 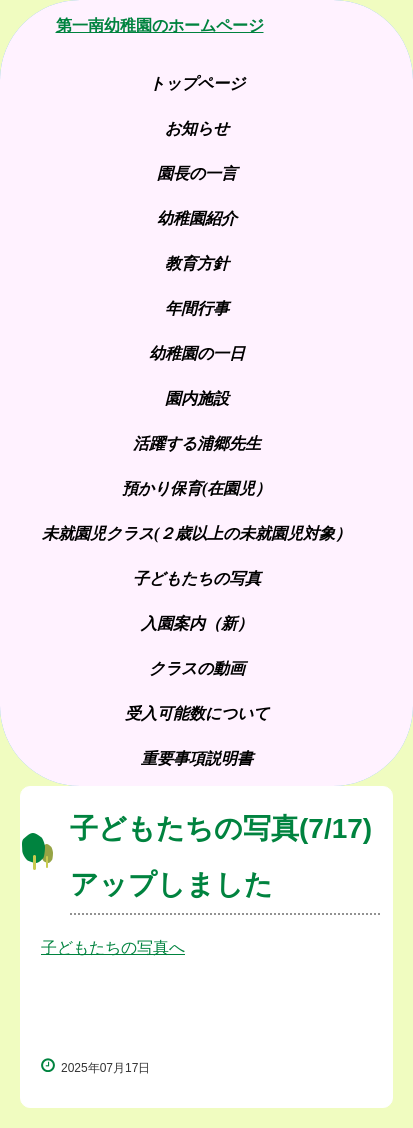 What do you see at coordinates (197, 713) in the screenshot?
I see `受入可能数について` at bounding box center [197, 713].